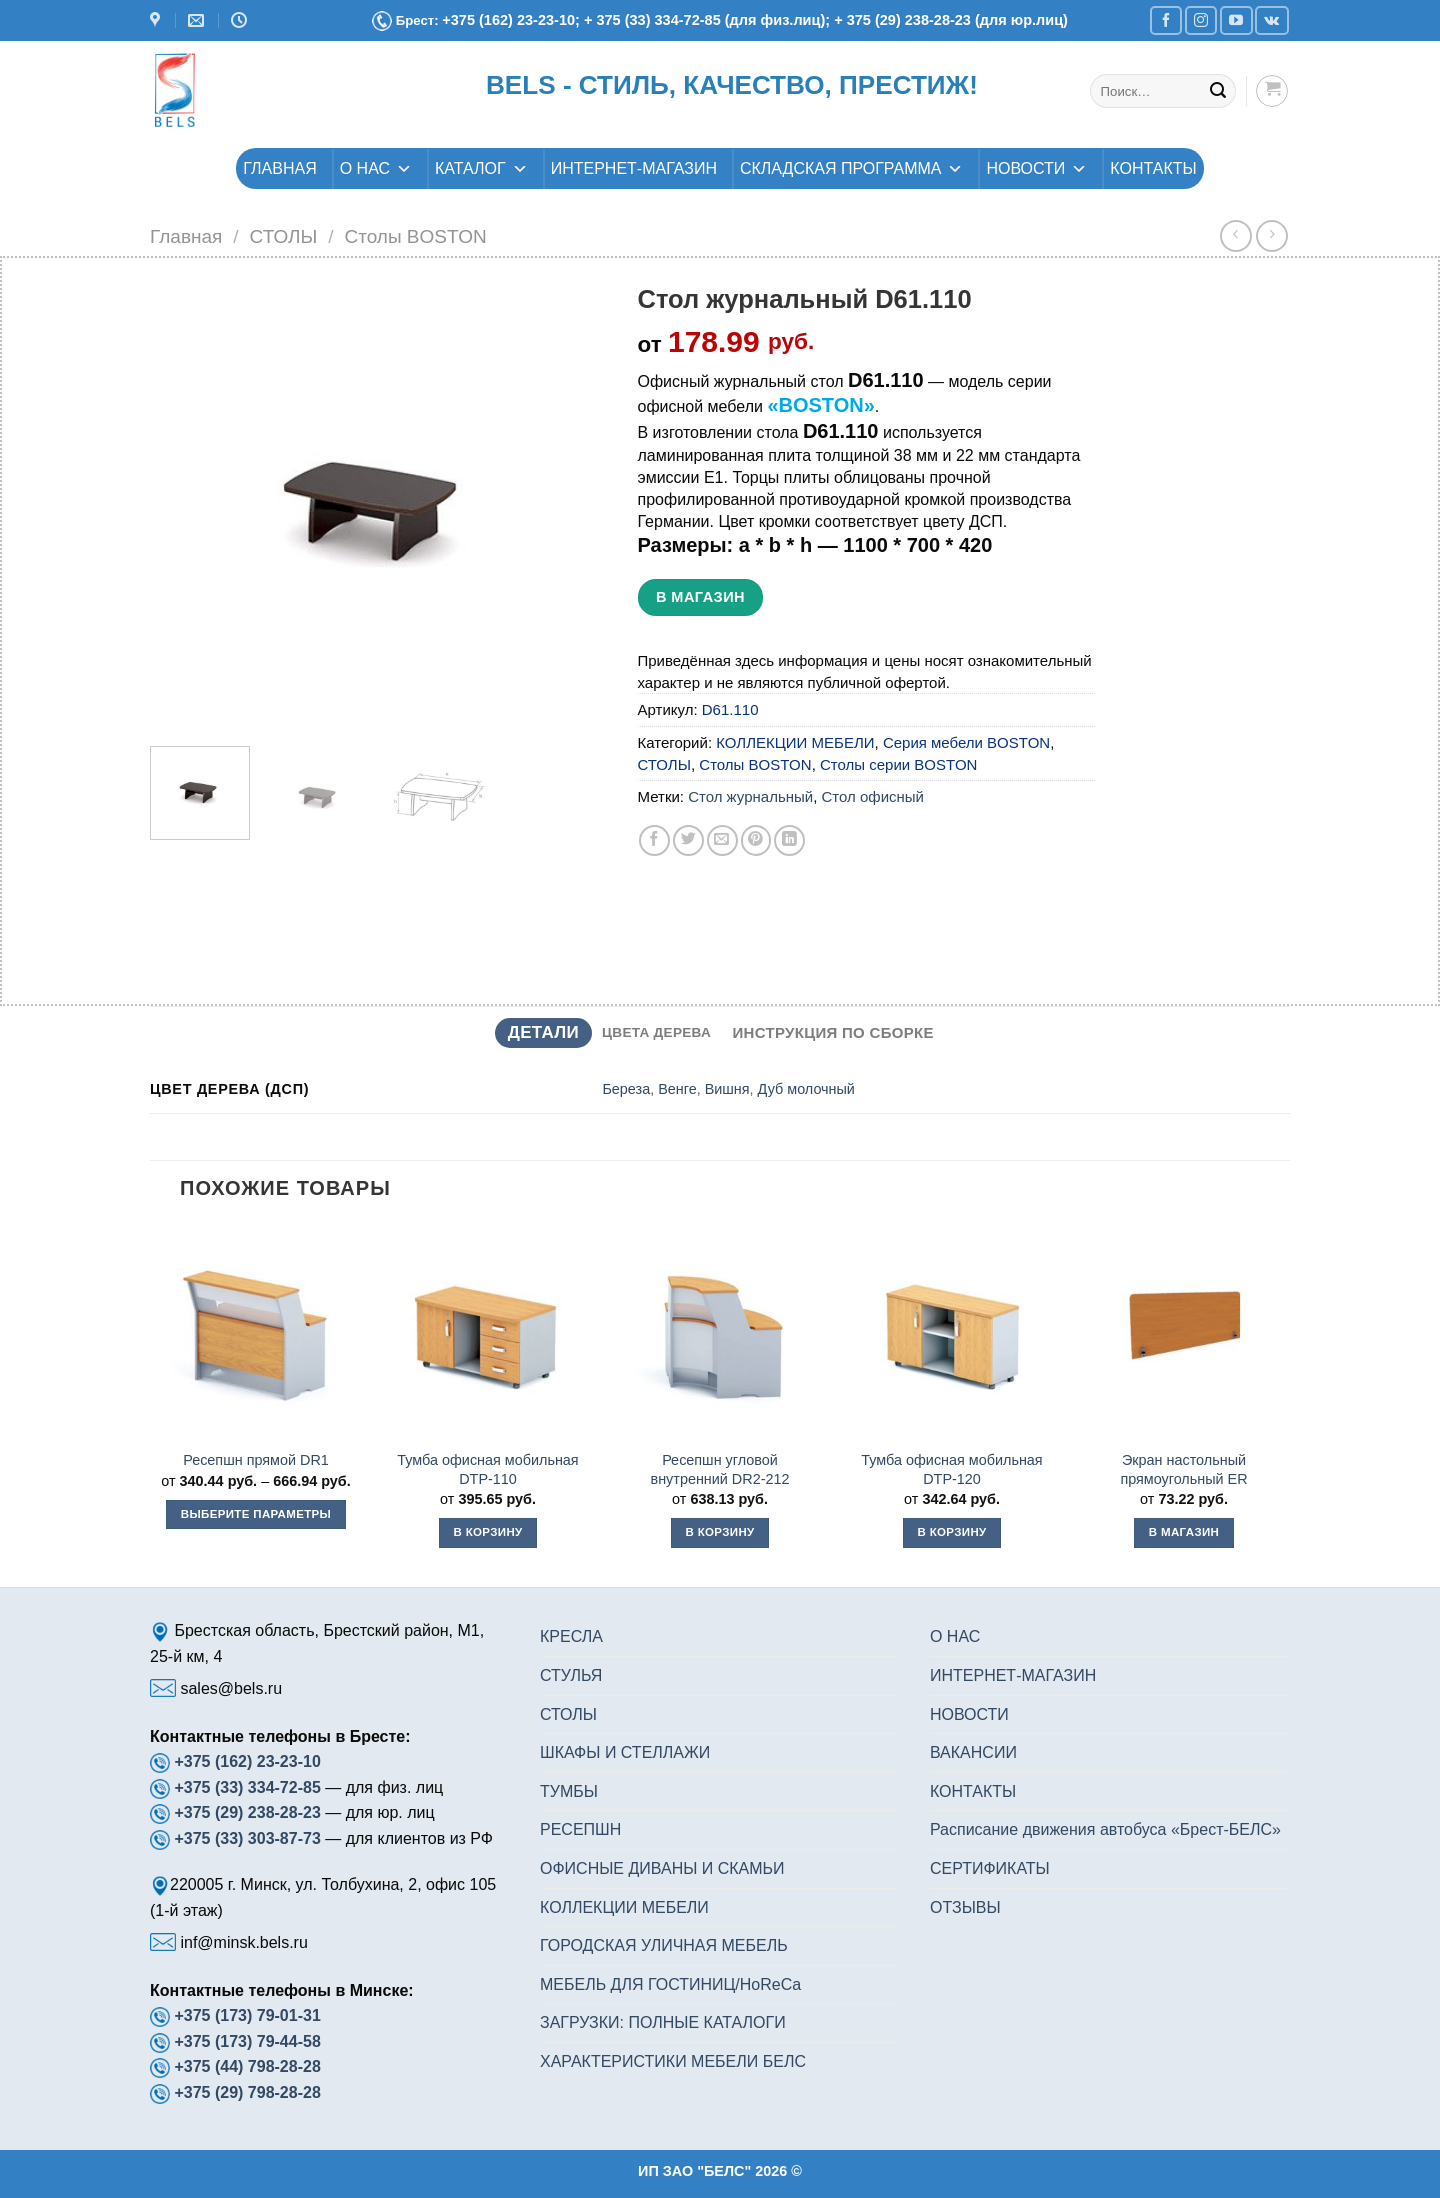  I want to click on СТОЛЫ, so click(284, 236).